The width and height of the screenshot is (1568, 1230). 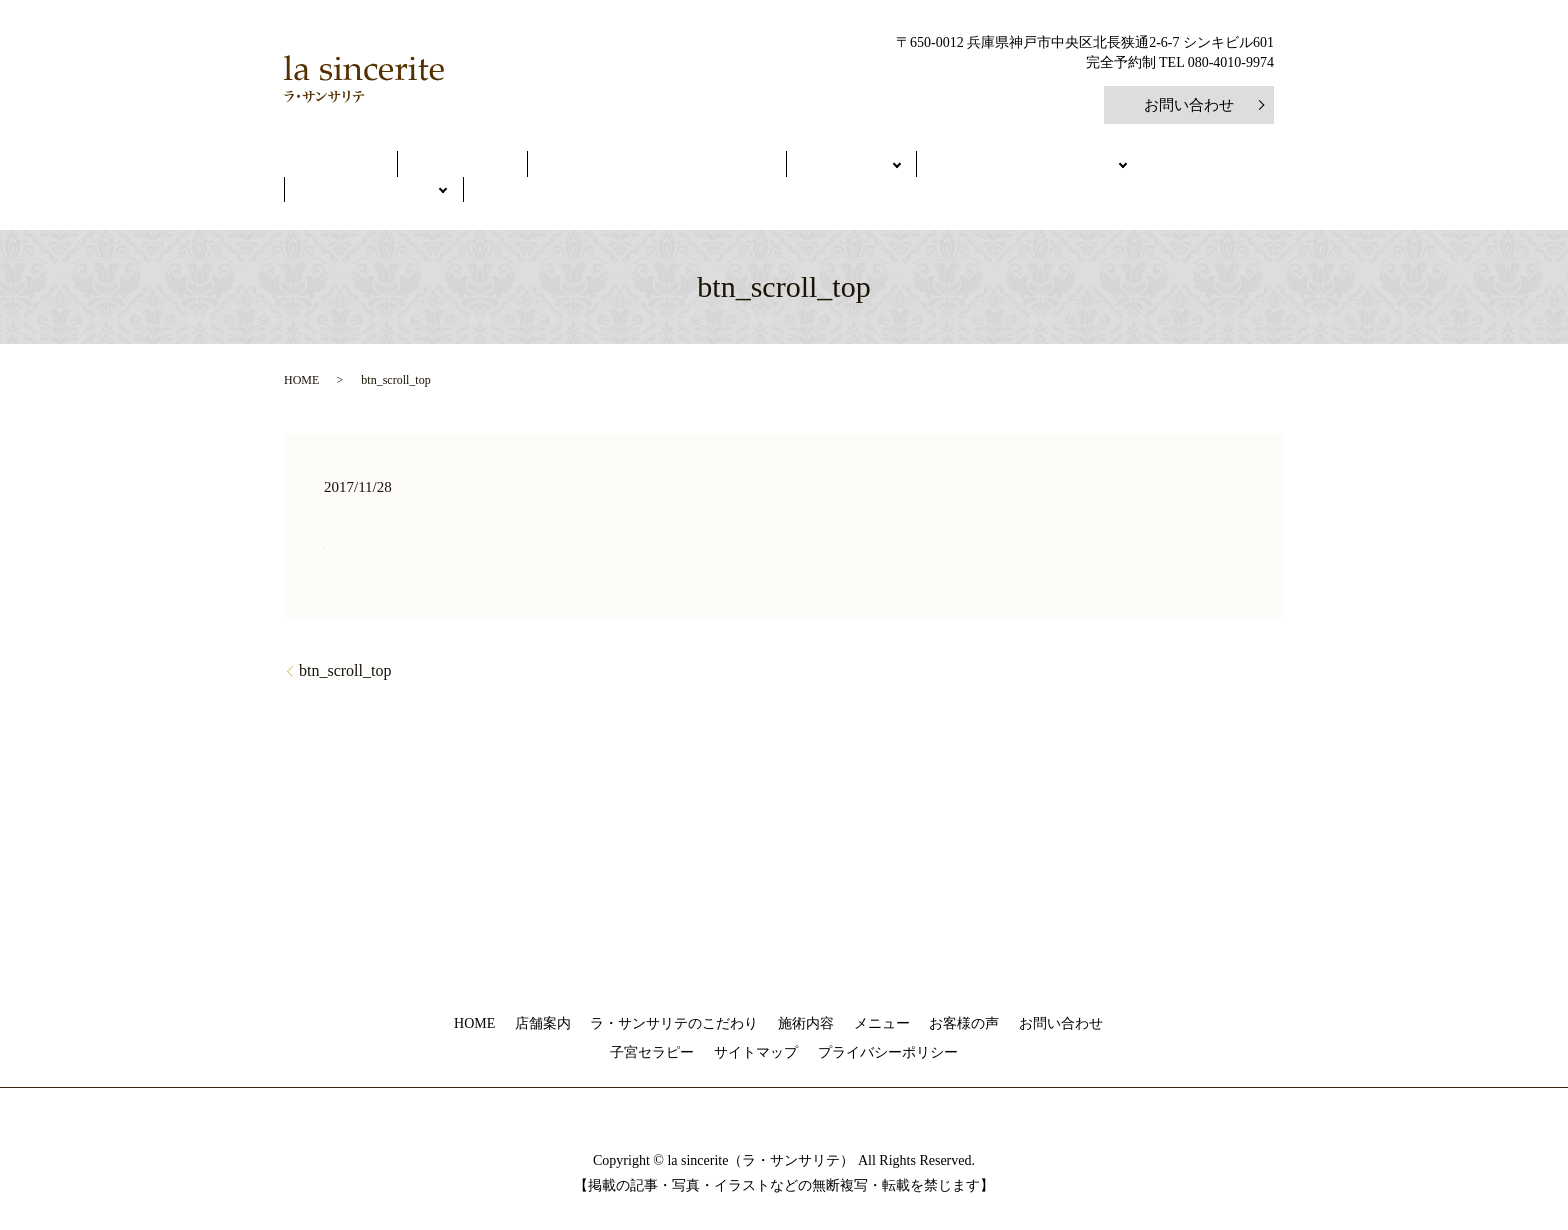 What do you see at coordinates (345, 641) in the screenshot?
I see `btn_scroll_top` at bounding box center [345, 641].